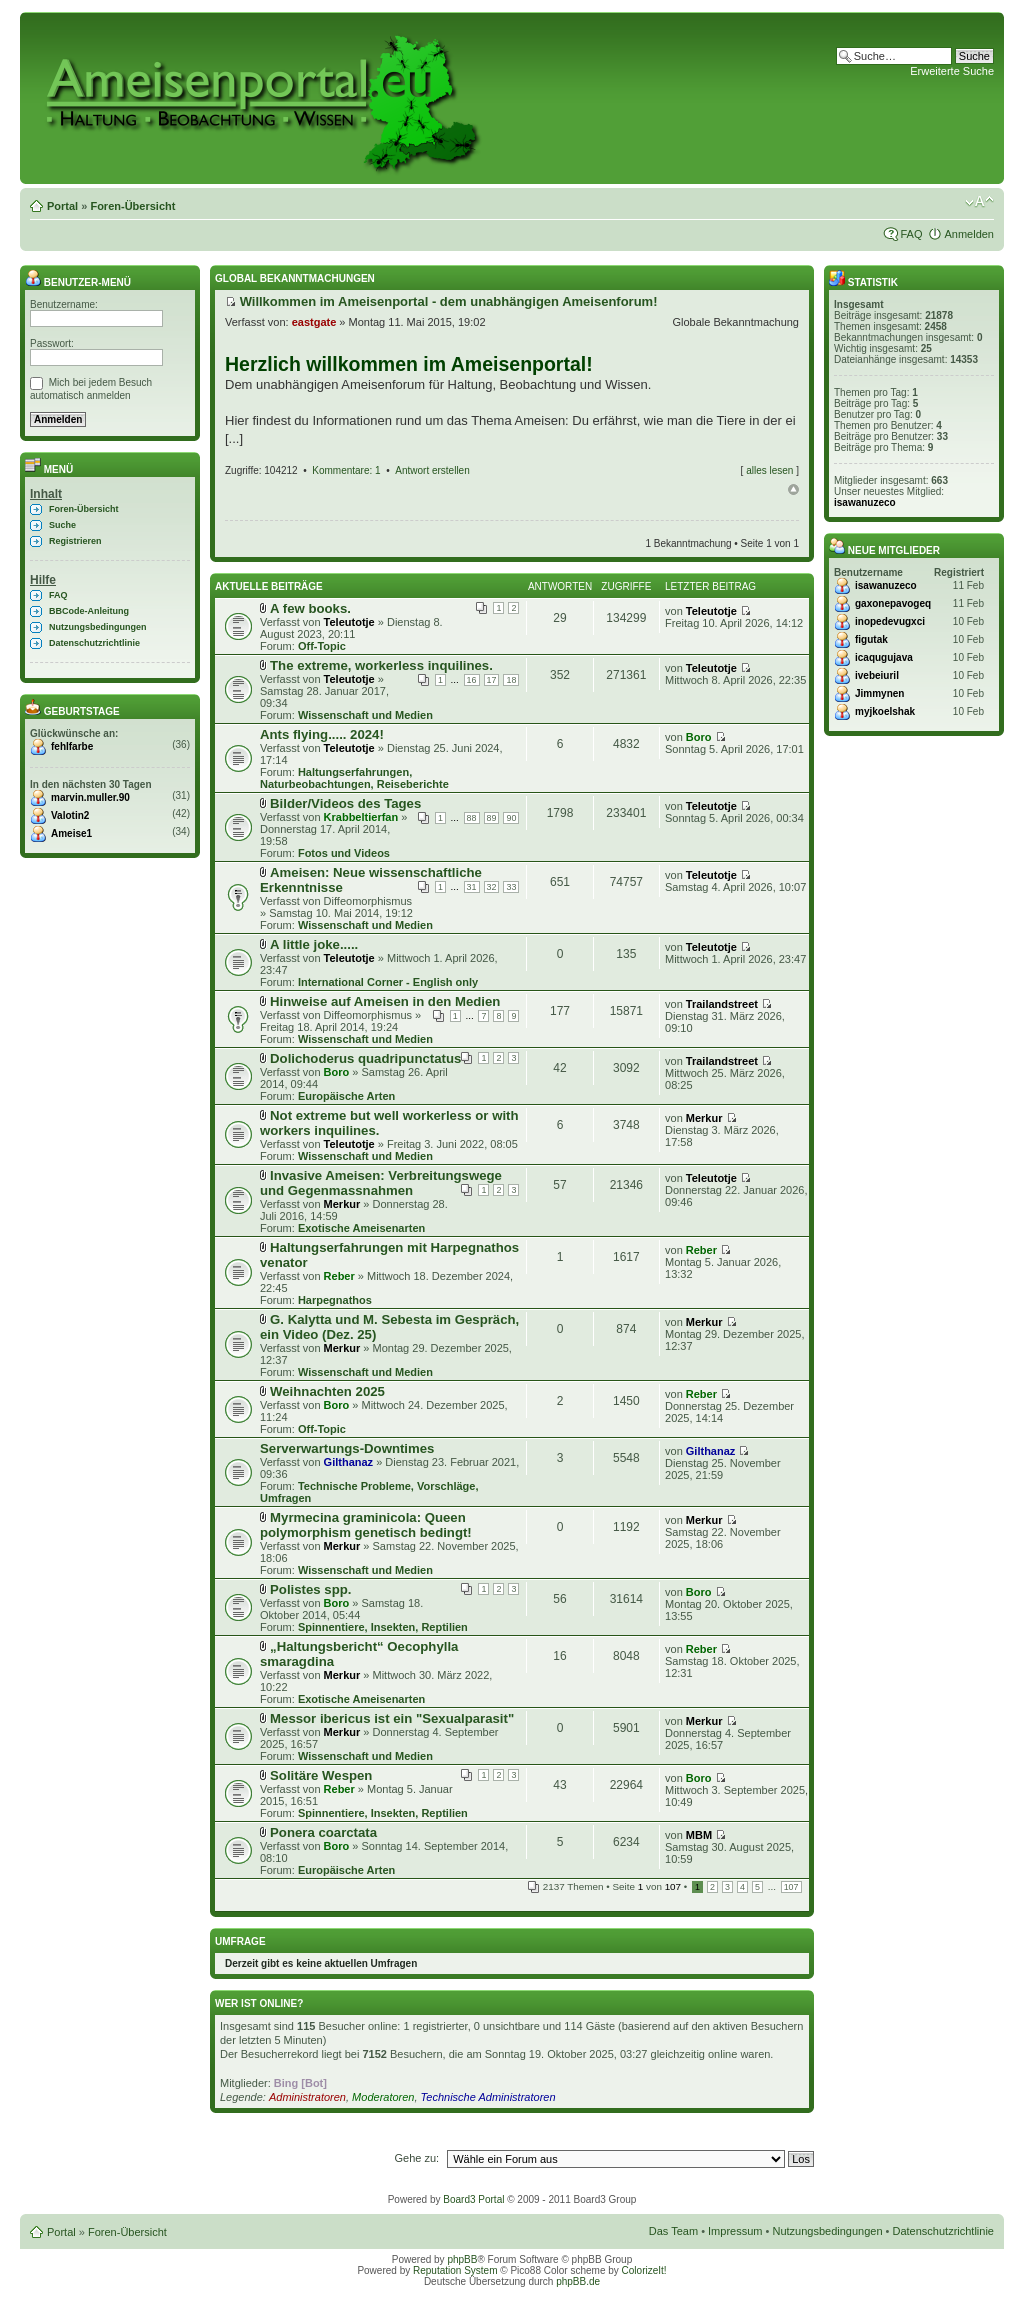 The image size is (1024, 2315). What do you see at coordinates (307, 2097) in the screenshot?
I see `Administratoren` at bounding box center [307, 2097].